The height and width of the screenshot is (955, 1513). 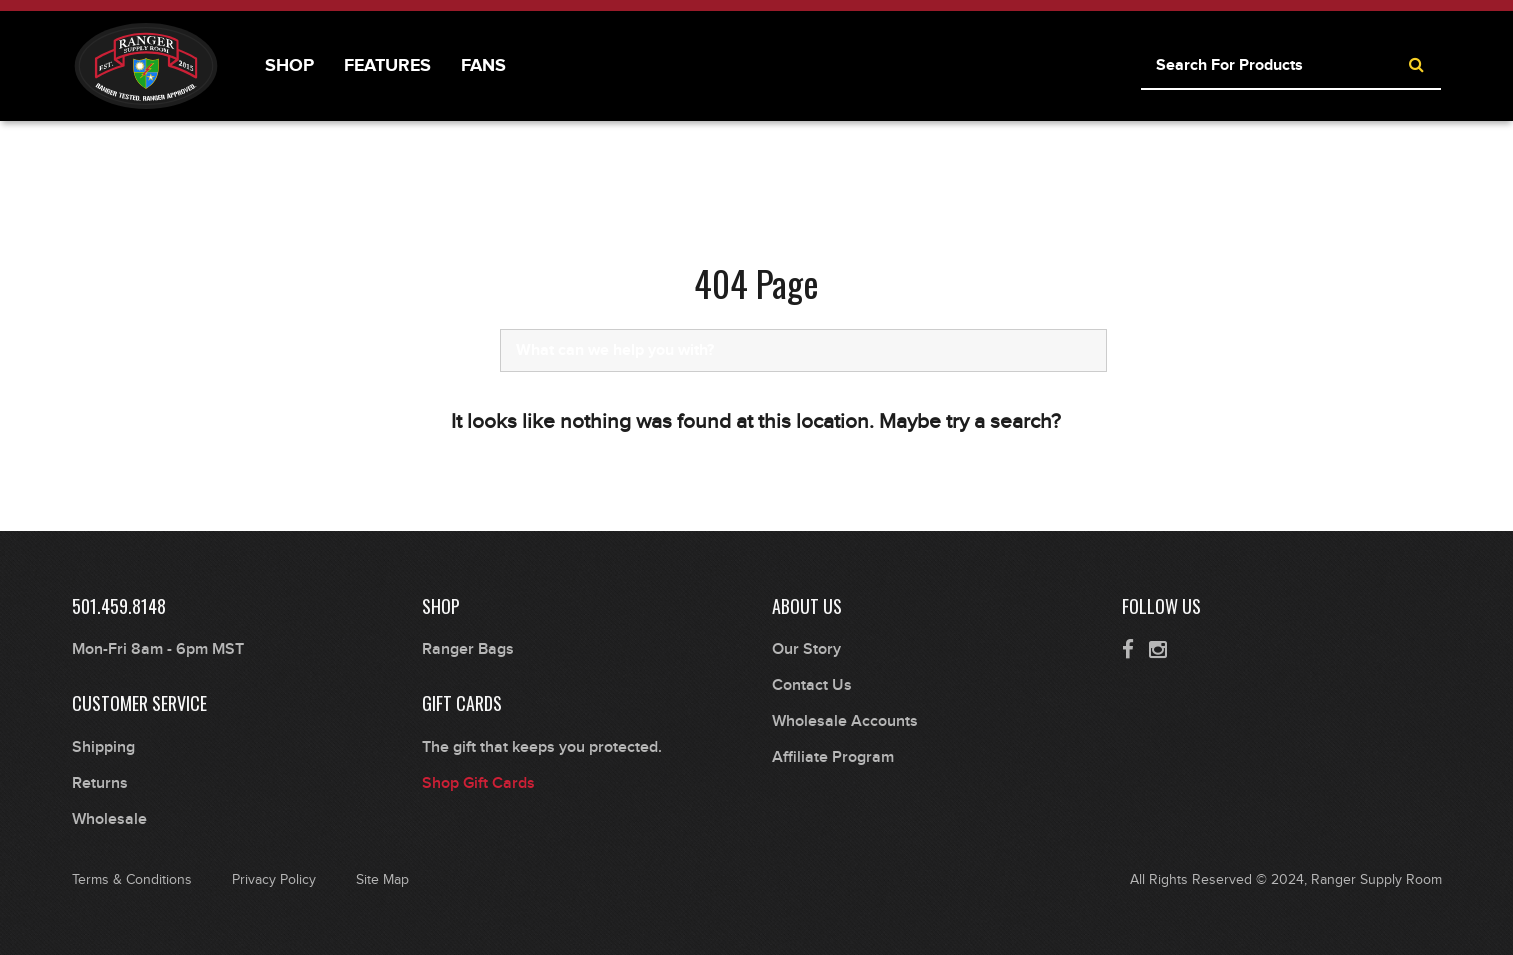 I want to click on Terms & Conditions, so click(x=132, y=880).